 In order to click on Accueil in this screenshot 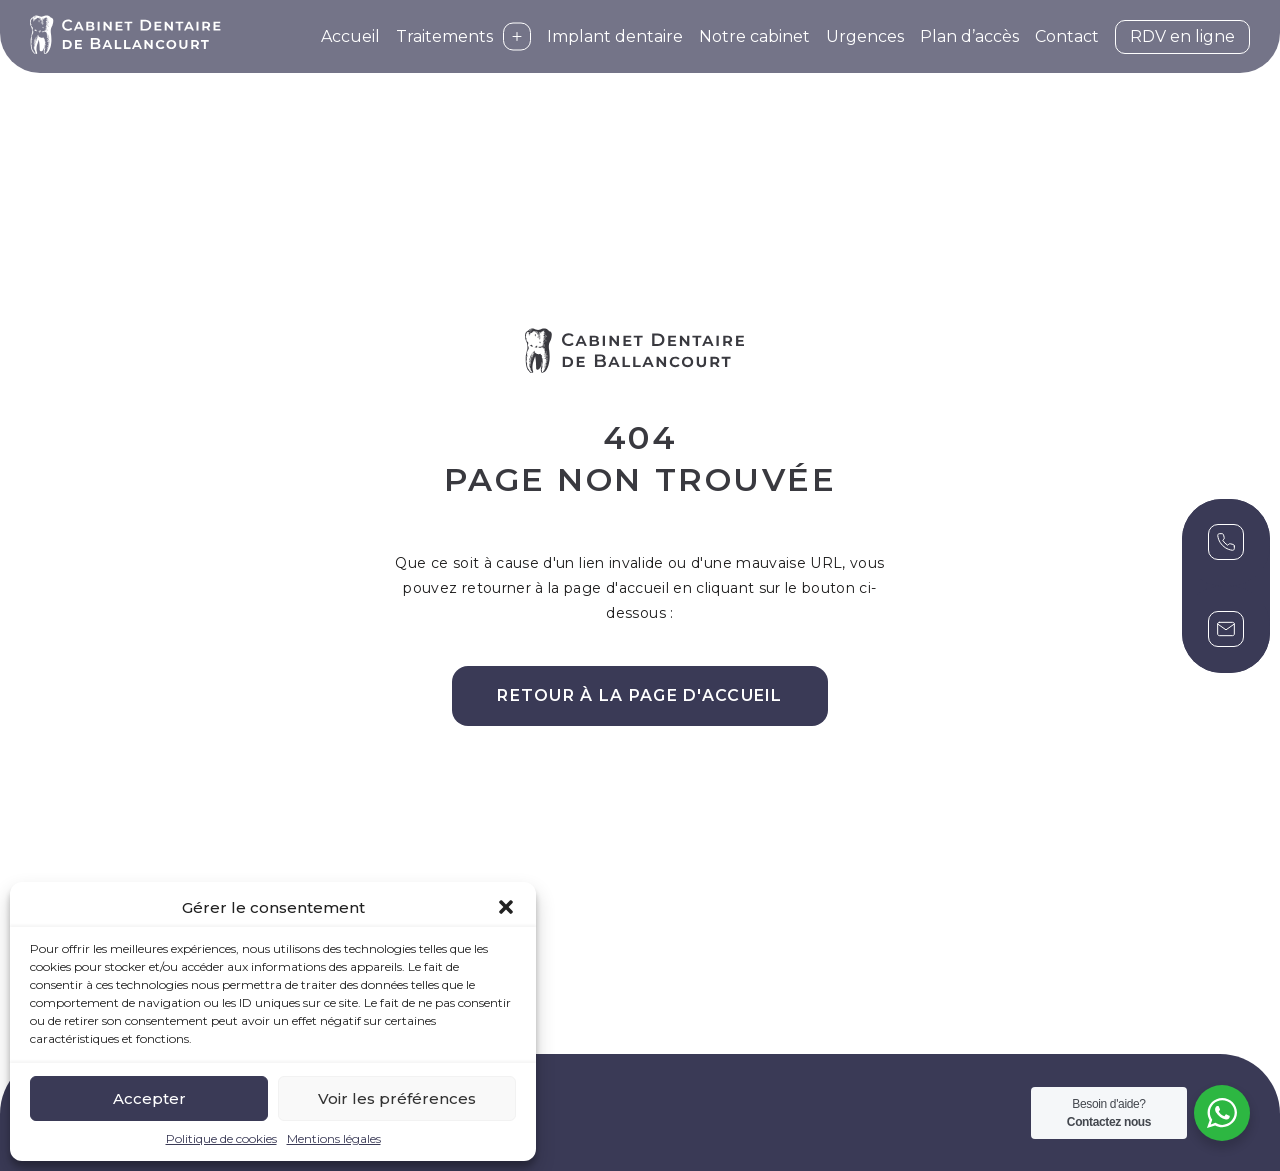, I will do `click(350, 36)`.